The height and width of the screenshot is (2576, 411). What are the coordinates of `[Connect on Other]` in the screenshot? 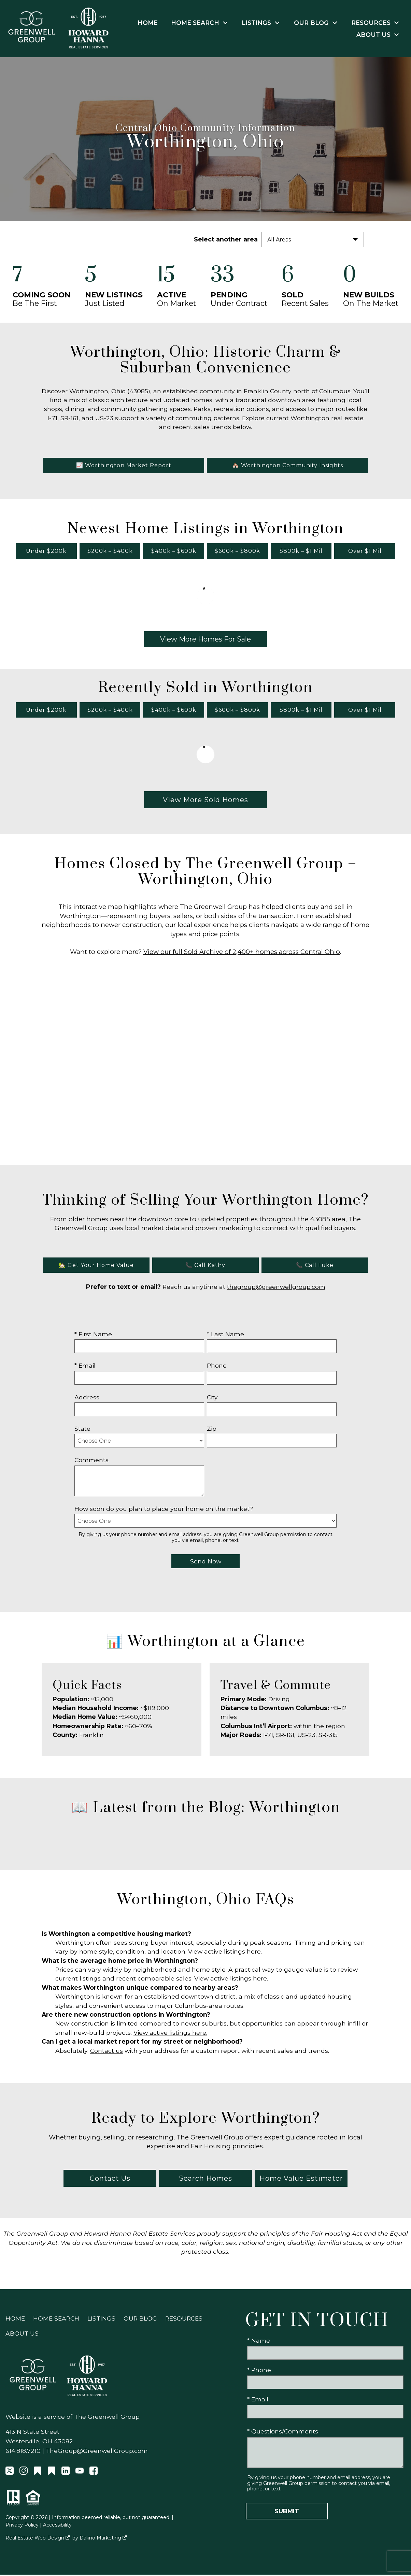 It's located at (37, 2474).